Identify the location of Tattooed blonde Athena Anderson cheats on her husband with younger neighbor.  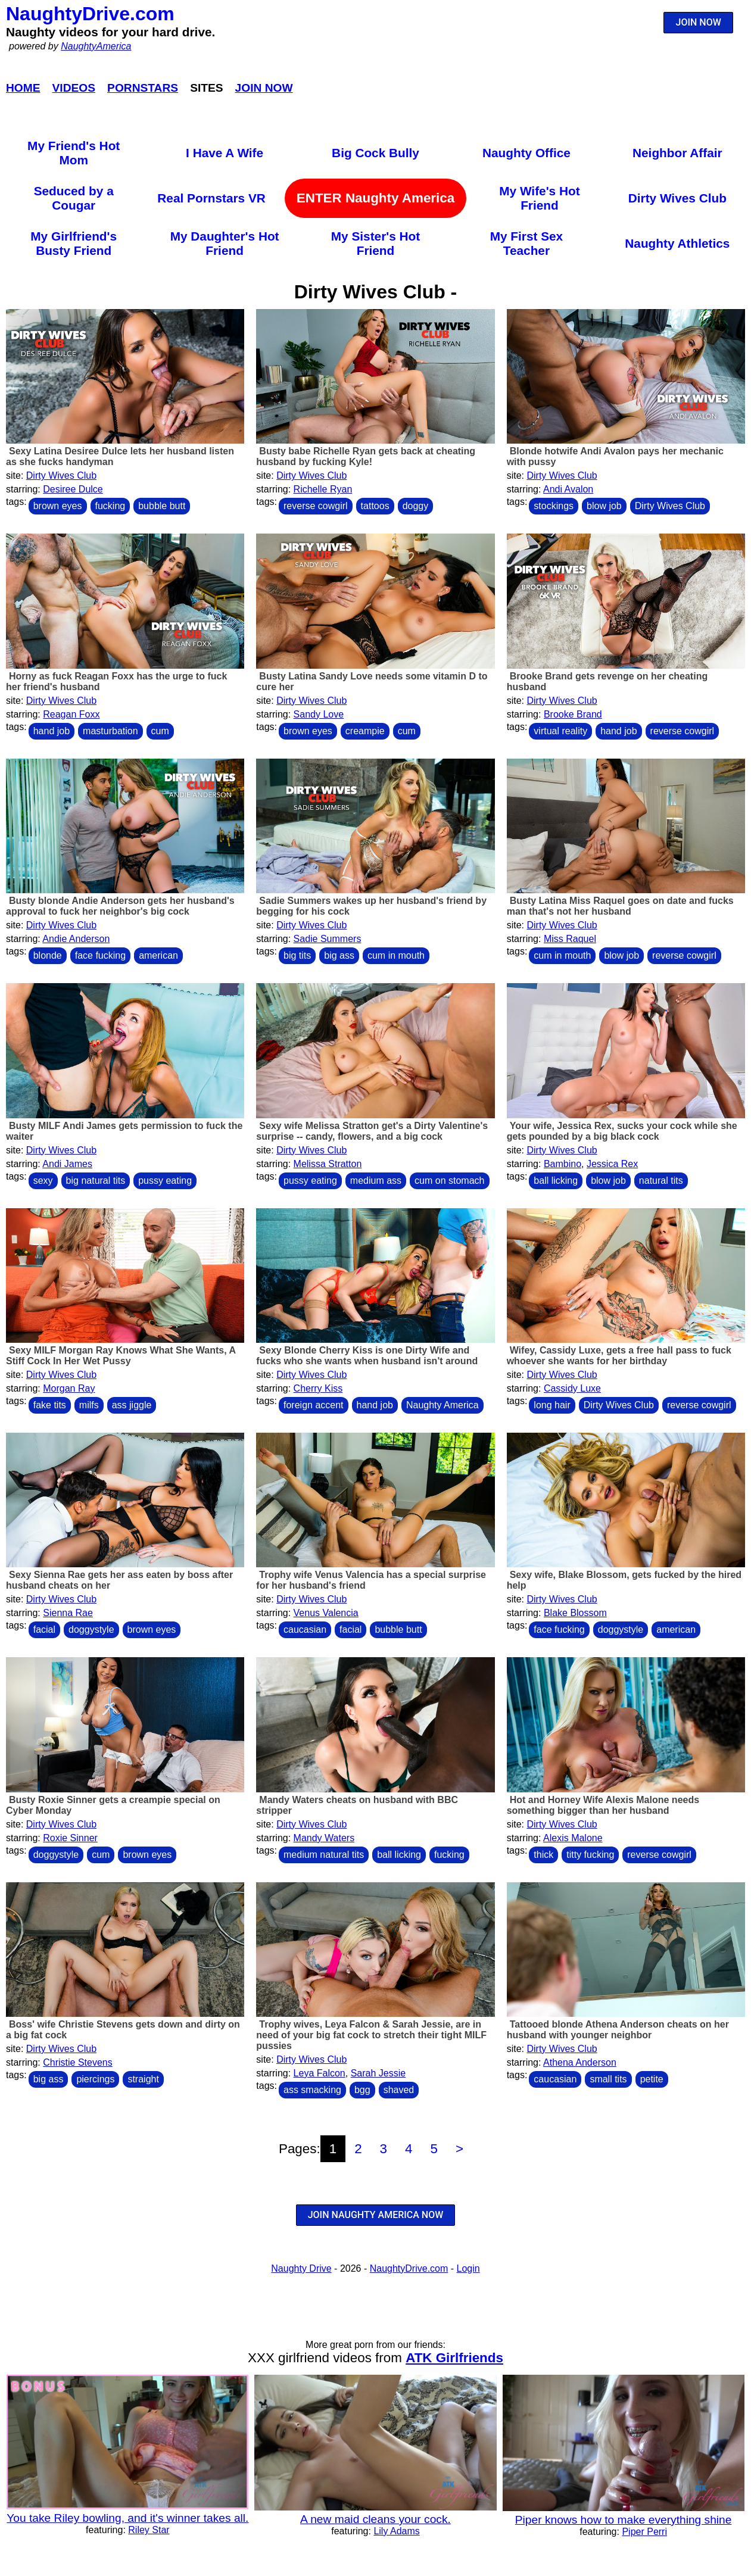
(618, 2029).